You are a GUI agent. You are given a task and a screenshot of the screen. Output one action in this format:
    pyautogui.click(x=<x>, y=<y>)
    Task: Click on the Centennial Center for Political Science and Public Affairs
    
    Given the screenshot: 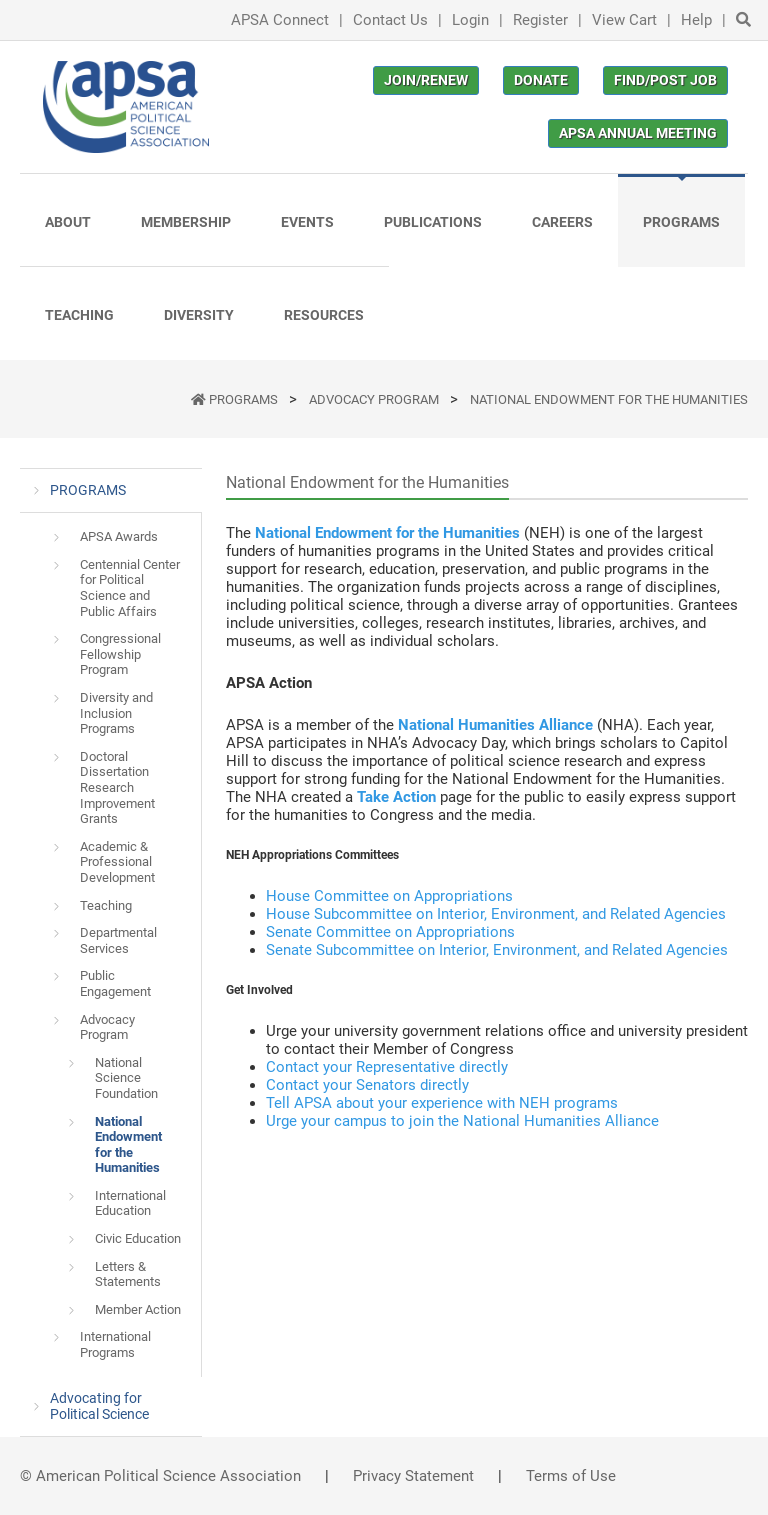 What is the action you would take?
    pyautogui.click(x=130, y=588)
    